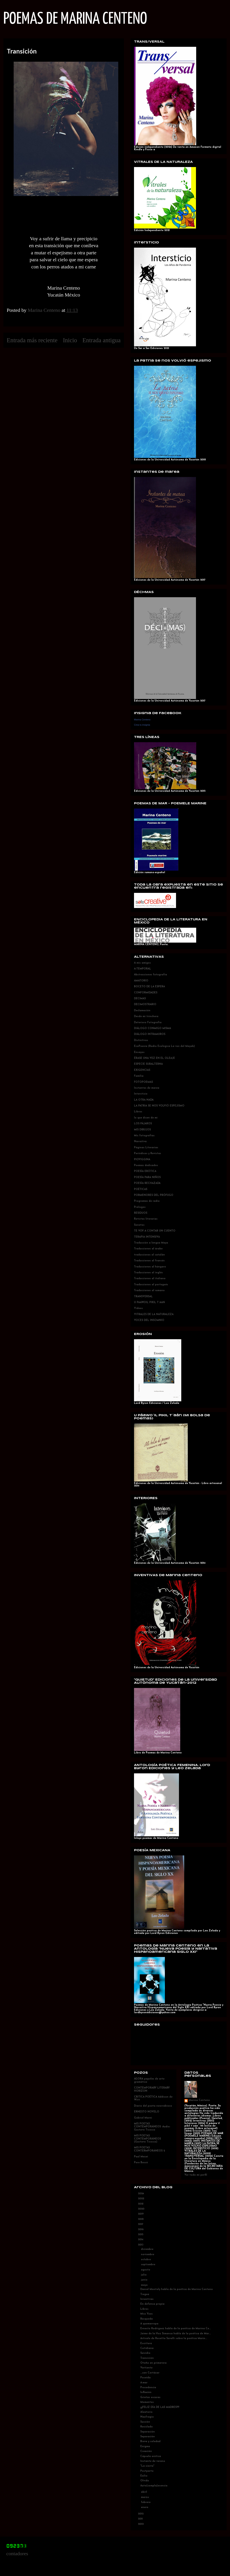 This screenshot has height=2576, width=230. What do you see at coordinates (145, 2285) in the screenshot?
I see `mayo` at bounding box center [145, 2285].